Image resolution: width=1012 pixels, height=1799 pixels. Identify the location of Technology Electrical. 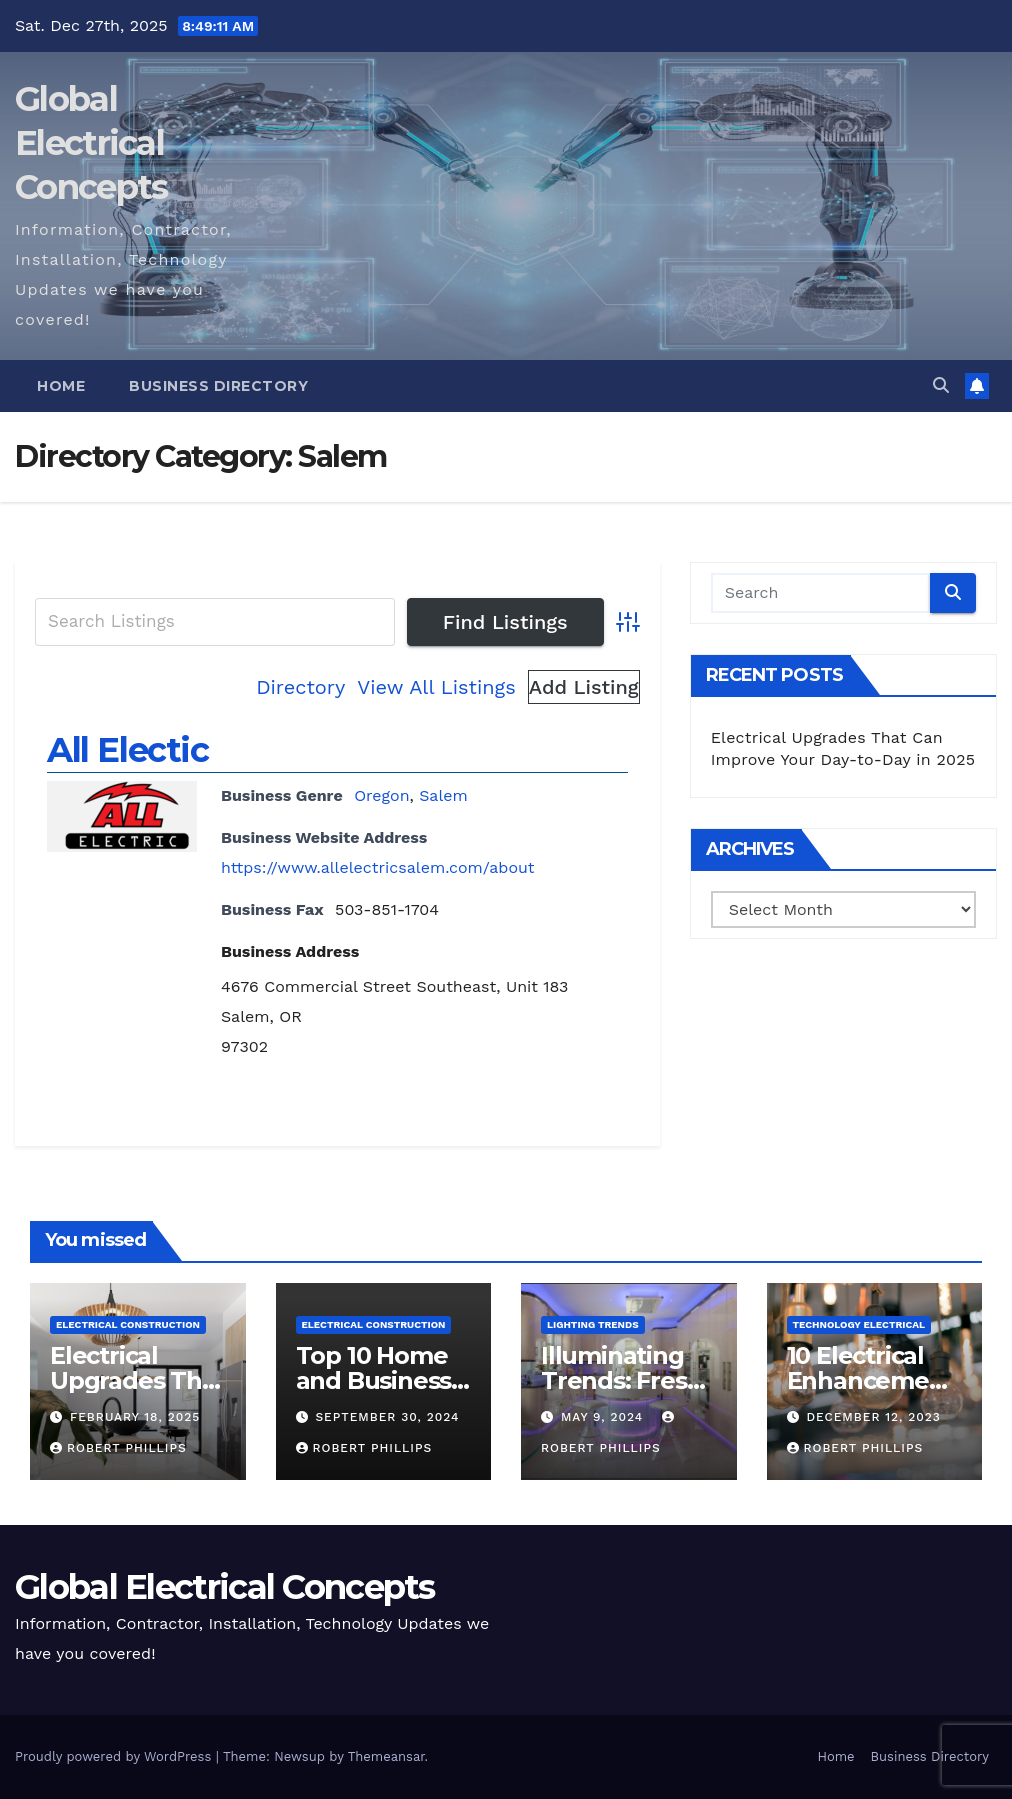
(859, 1324).